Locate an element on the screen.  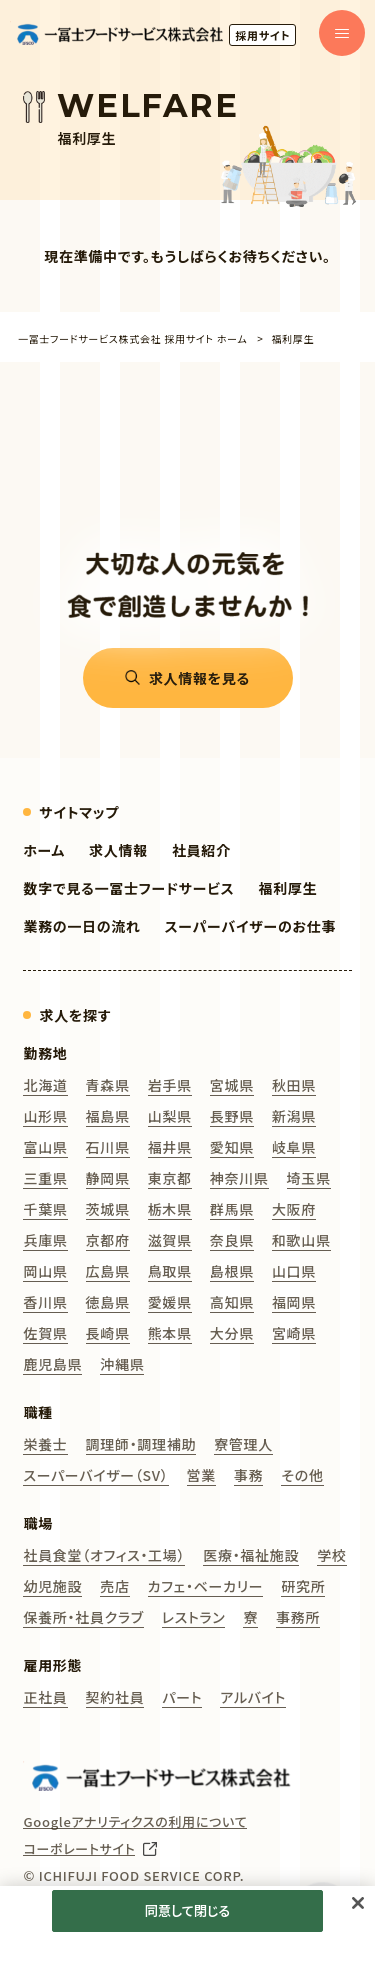
栄養士 is located at coordinates (45, 1444).